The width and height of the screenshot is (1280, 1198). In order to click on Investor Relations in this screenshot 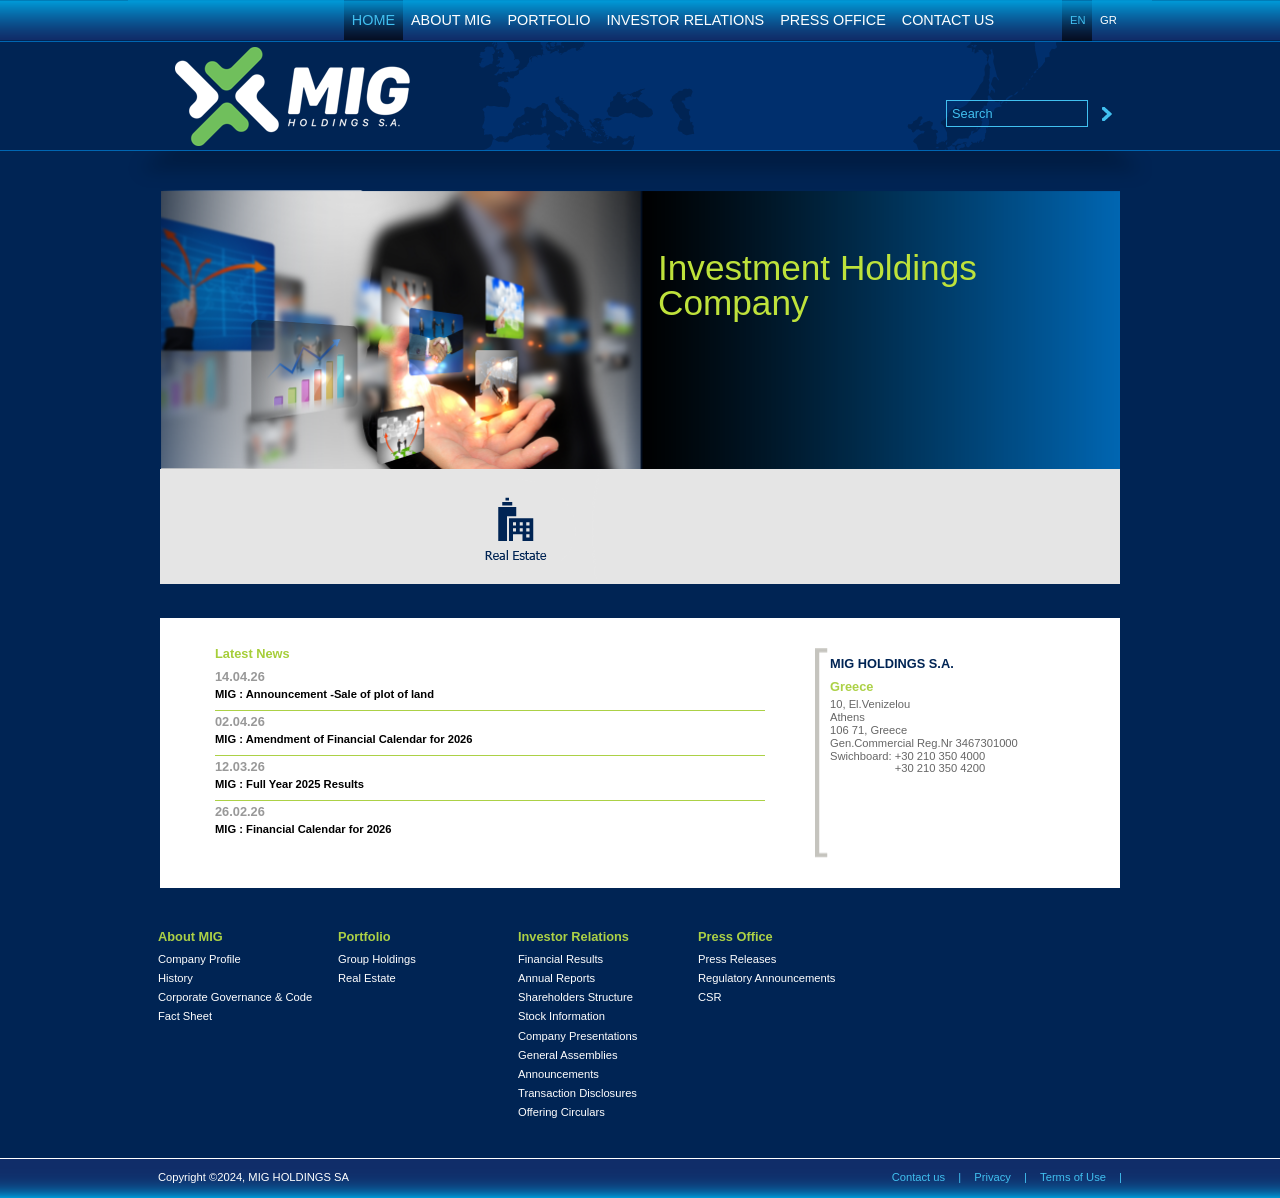, I will do `click(573, 936)`.